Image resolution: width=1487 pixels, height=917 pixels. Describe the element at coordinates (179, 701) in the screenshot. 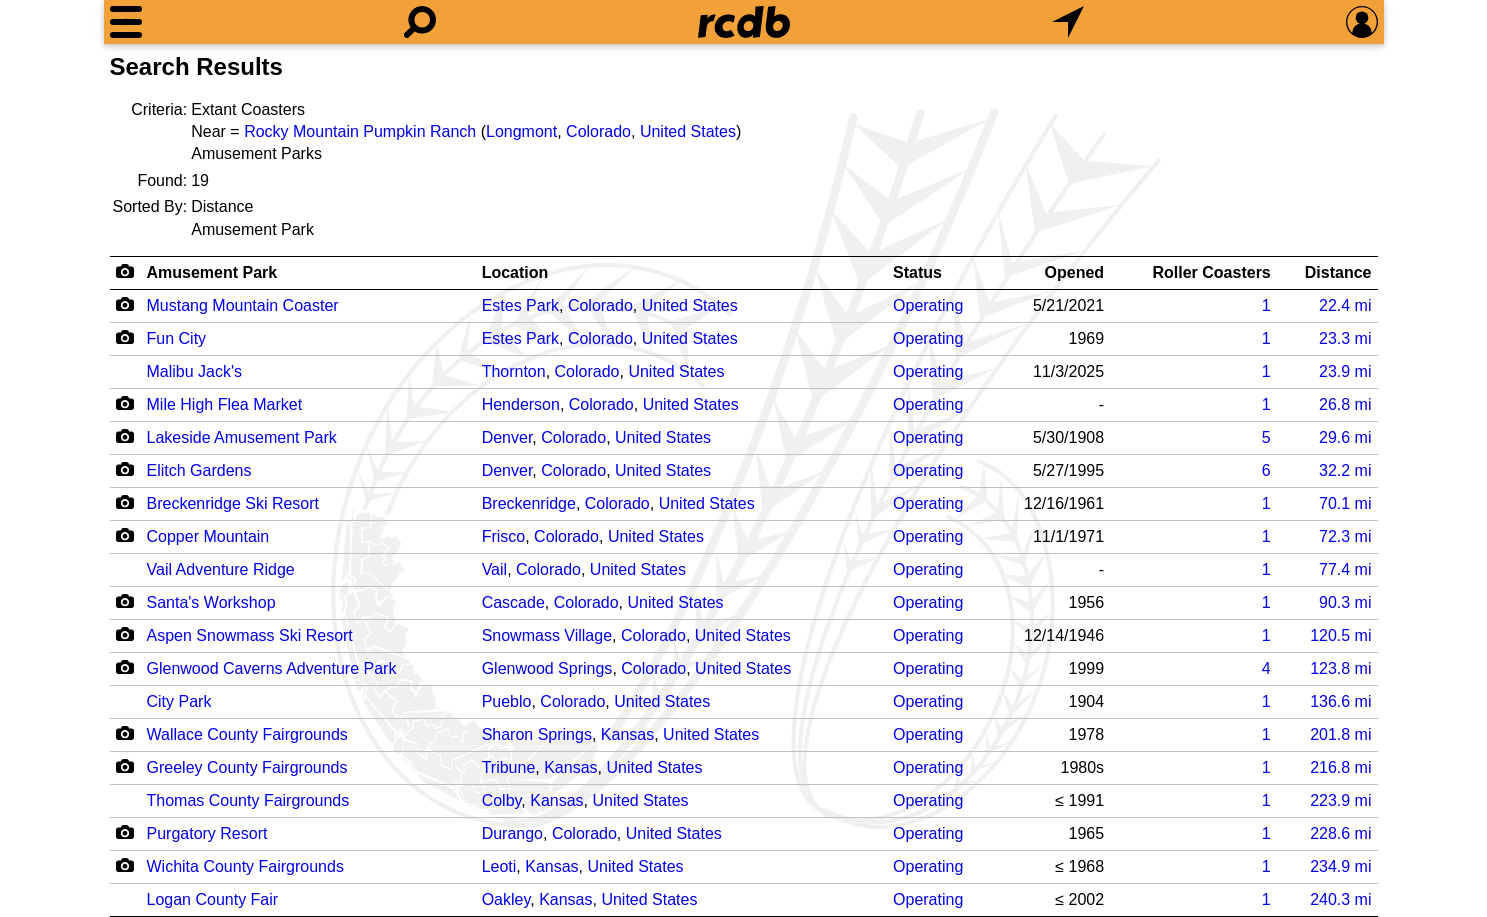

I see `City Park` at that location.